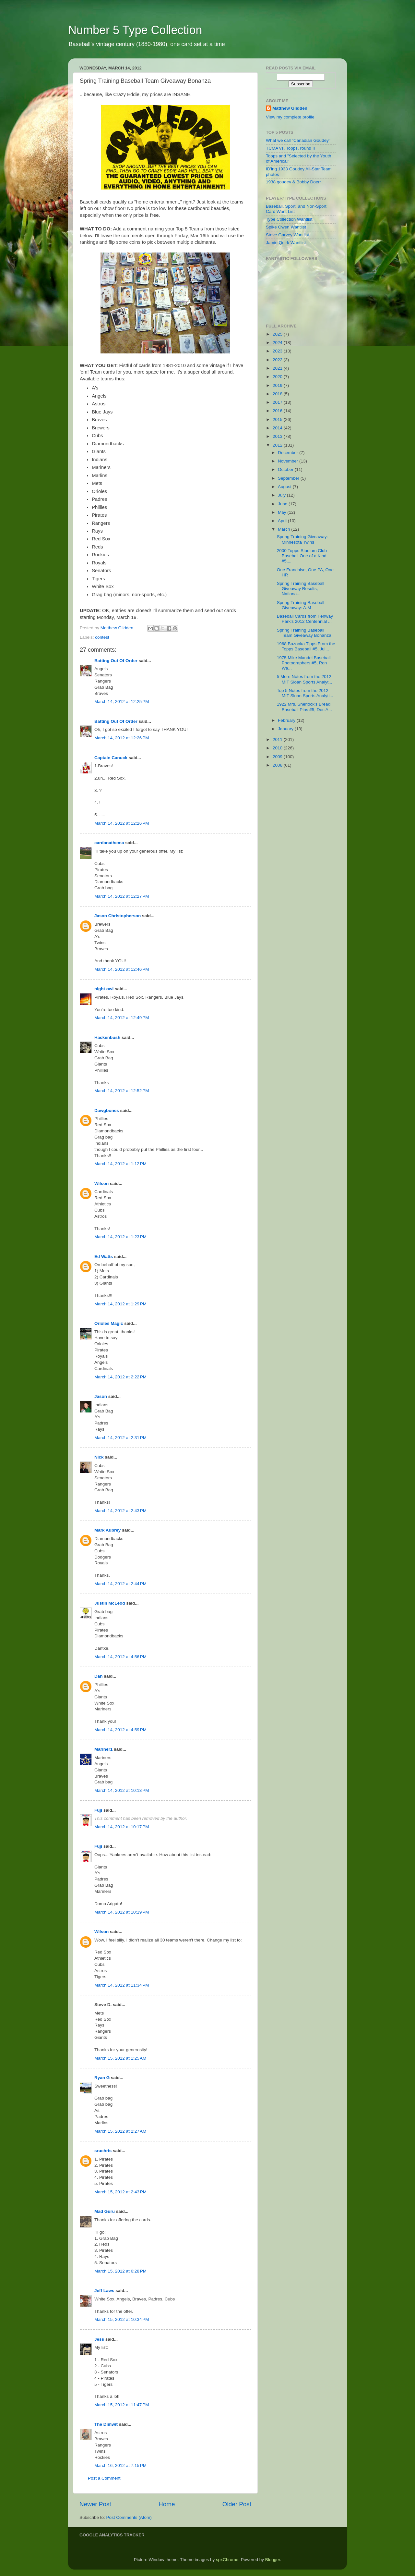 The height and width of the screenshot is (2576, 415). What do you see at coordinates (287, 720) in the screenshot?
I see `February` at bounding box center [287, 720].